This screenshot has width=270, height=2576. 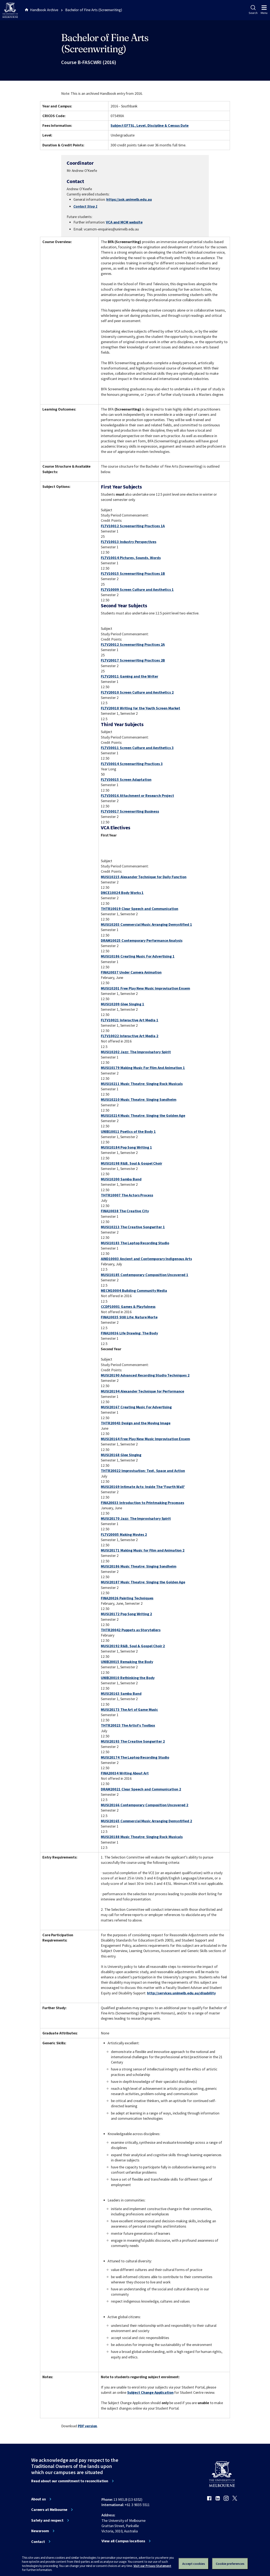 What do you see at coordinates (129, 1020) in the screenshot?
I see `FLTV10021 Interactive Art Media 1` at bounding box center [129, 1020].